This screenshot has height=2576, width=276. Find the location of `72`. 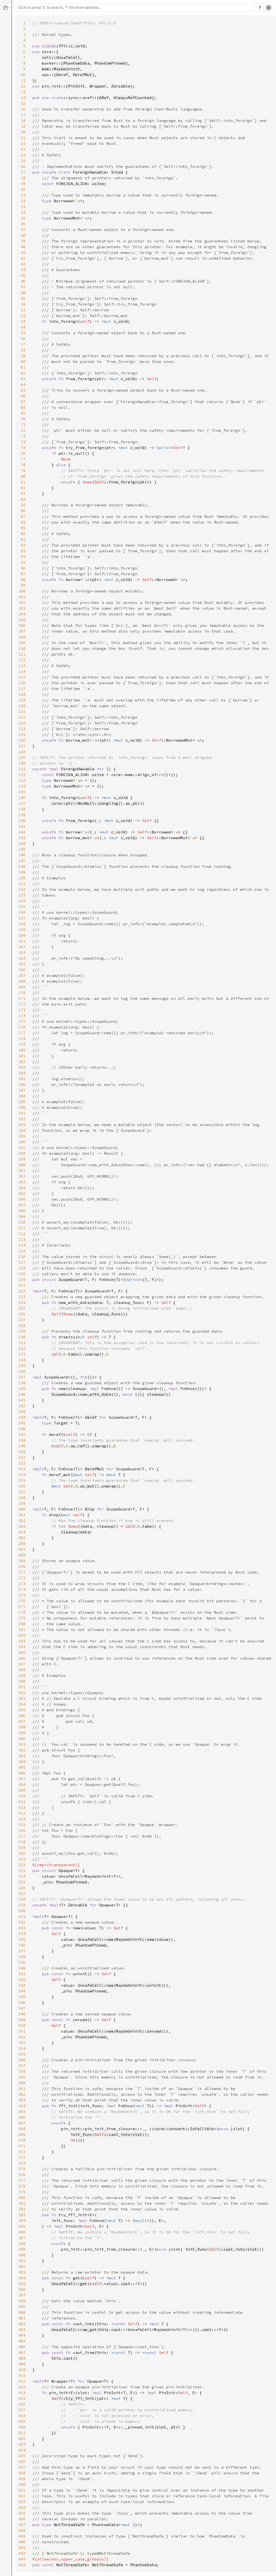

72 is located at coordinates (23, 430).